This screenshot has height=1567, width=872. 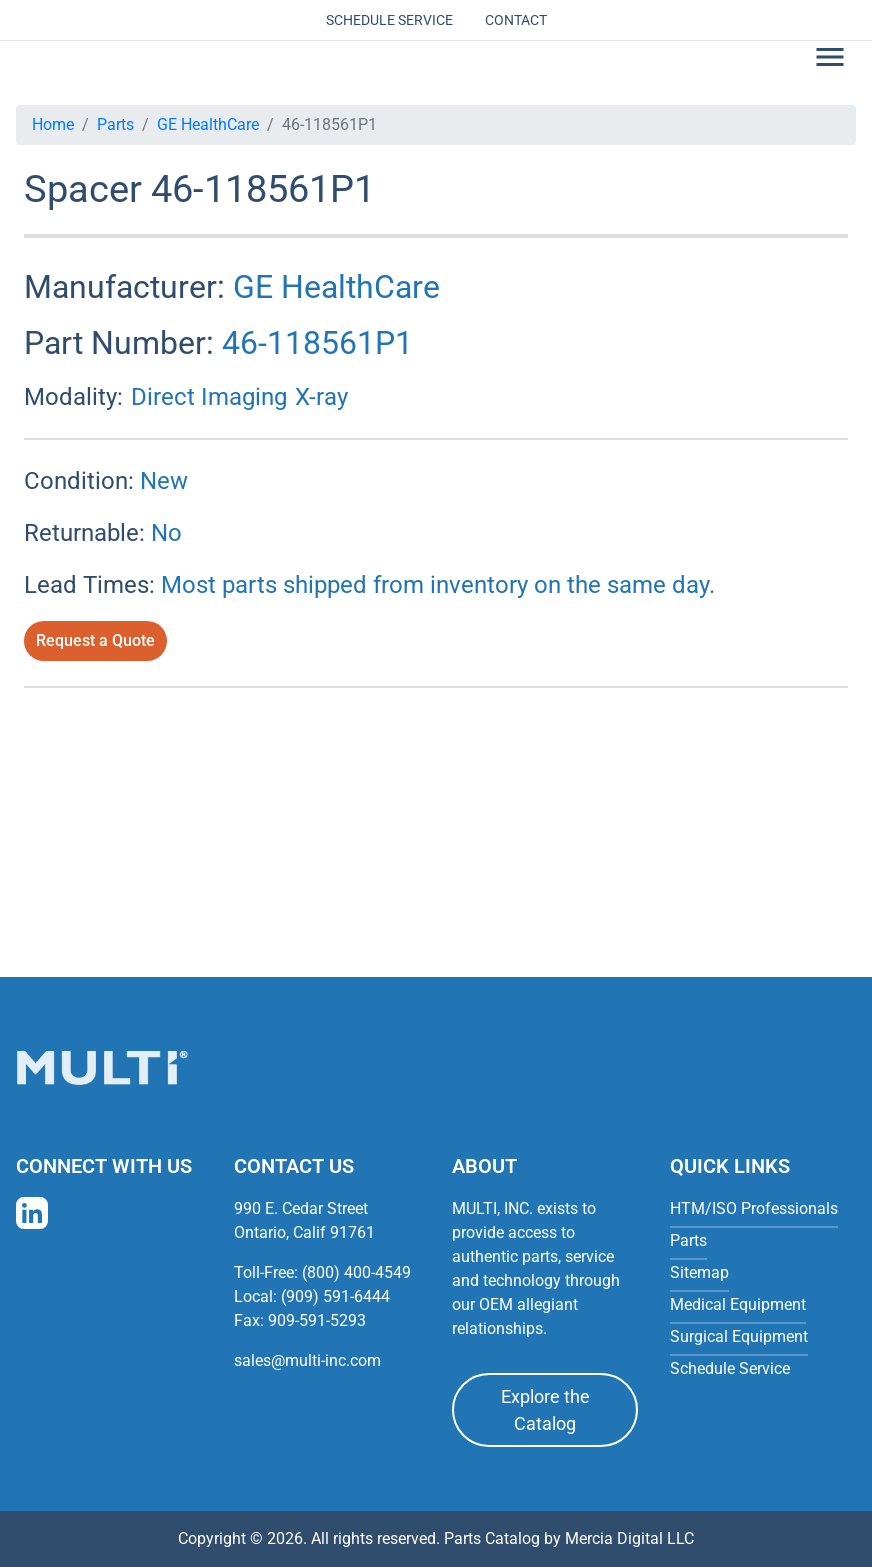 What do you see at coordinates (115, 124) in the screenshot?
I see `Parts` at bounding box center [115, 124].